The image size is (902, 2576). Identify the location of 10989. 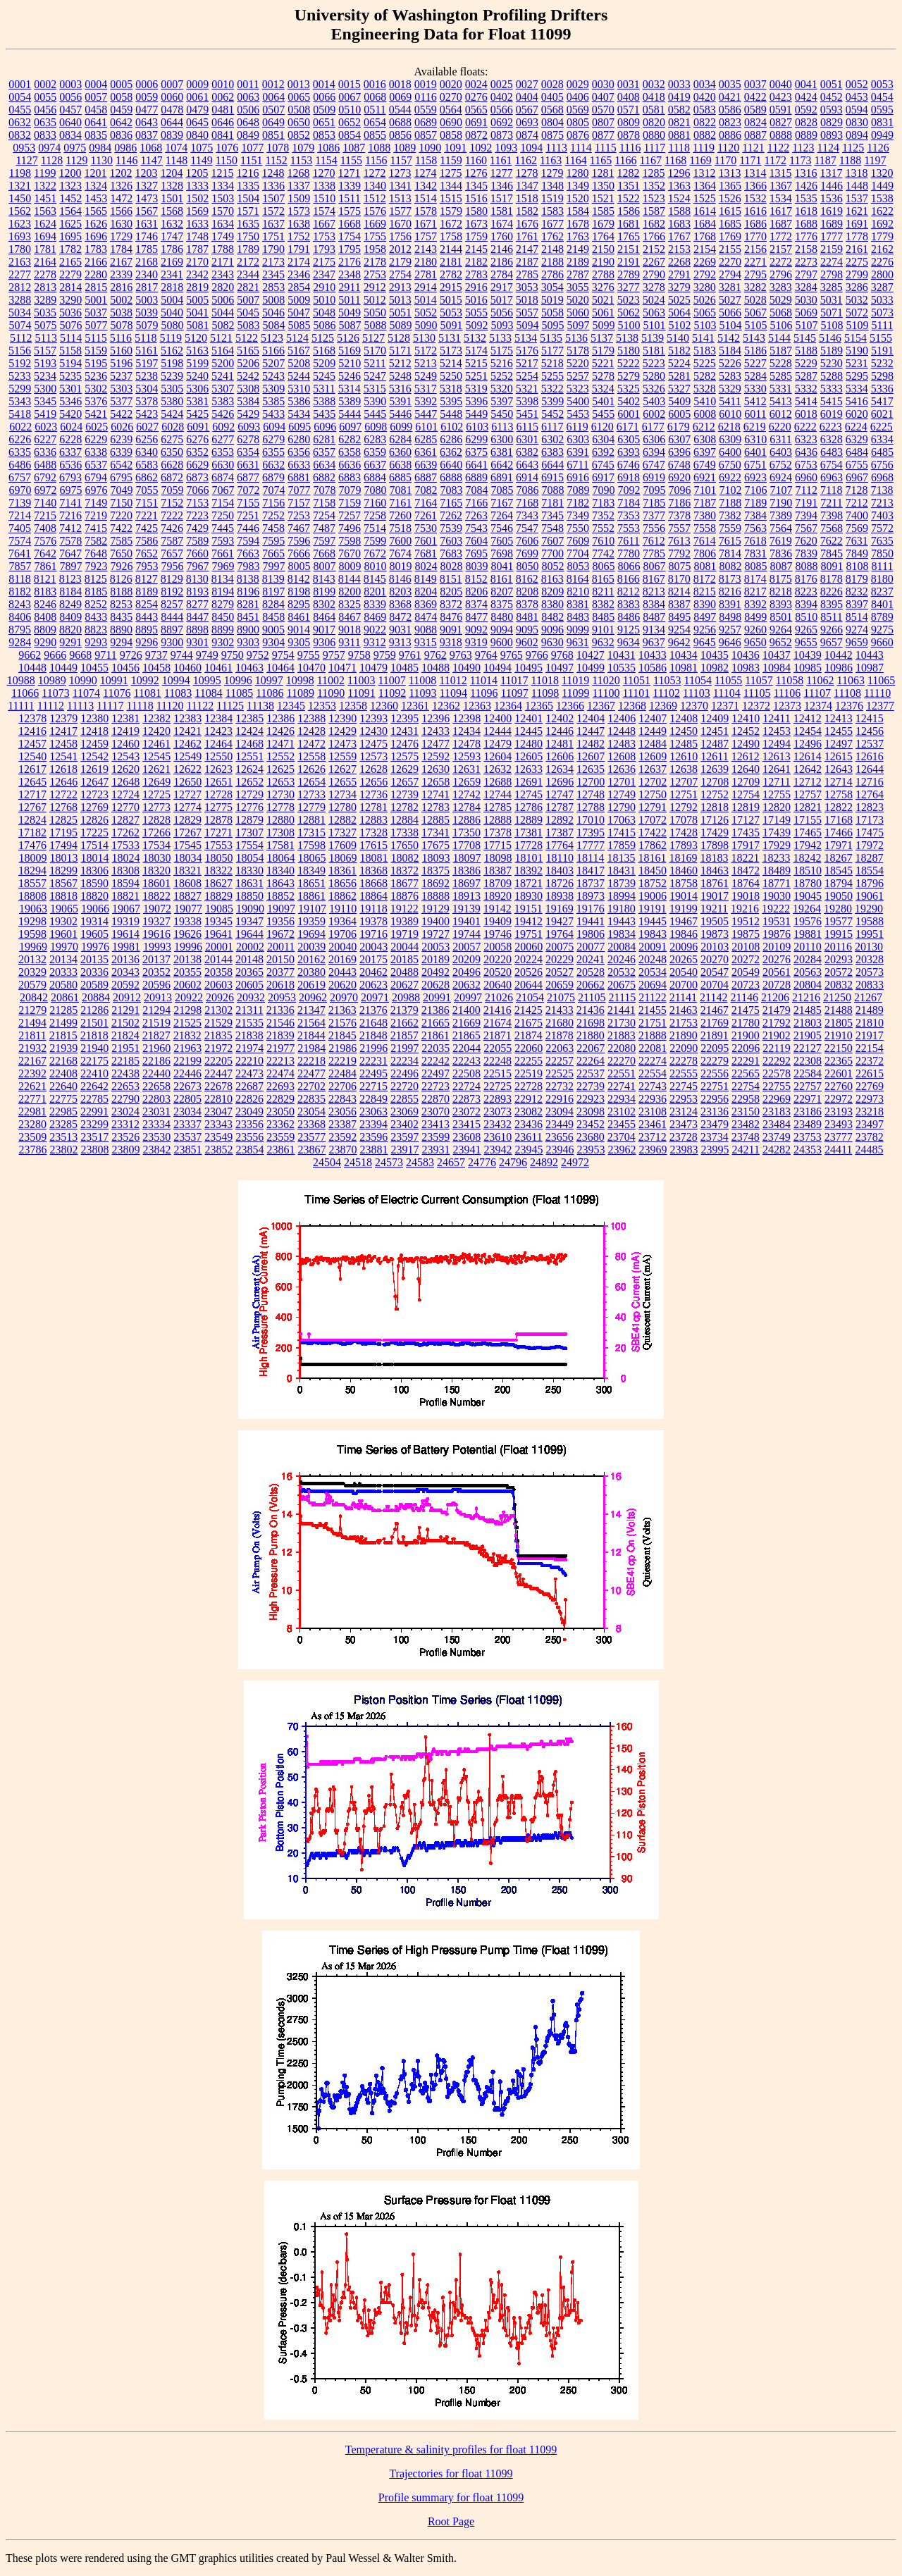
(52, 680).